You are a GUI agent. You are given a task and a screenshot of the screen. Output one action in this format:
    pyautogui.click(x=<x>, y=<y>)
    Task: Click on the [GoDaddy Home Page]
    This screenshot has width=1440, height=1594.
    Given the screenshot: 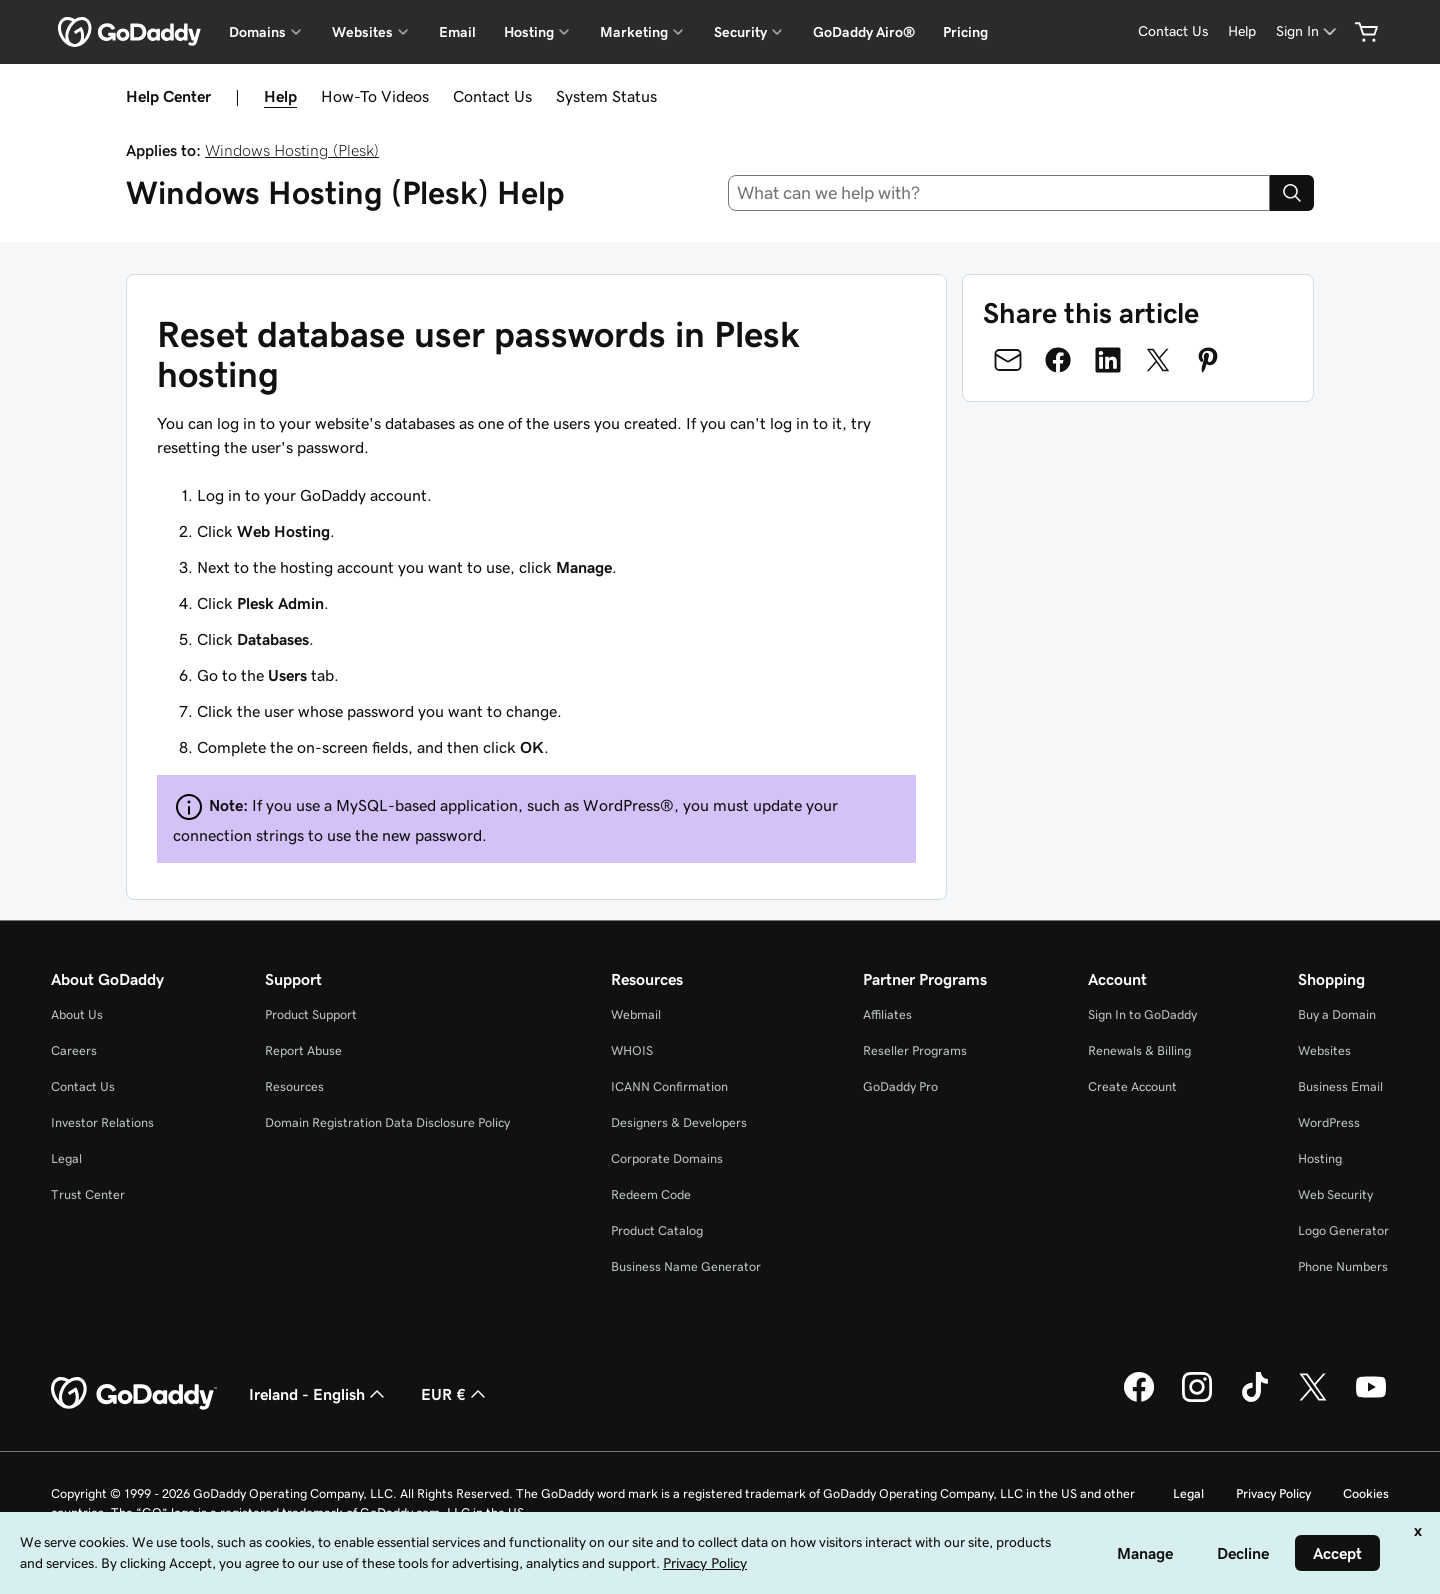 What is the action you would take?
    pyautogui.click(x=134, y=1394)
    